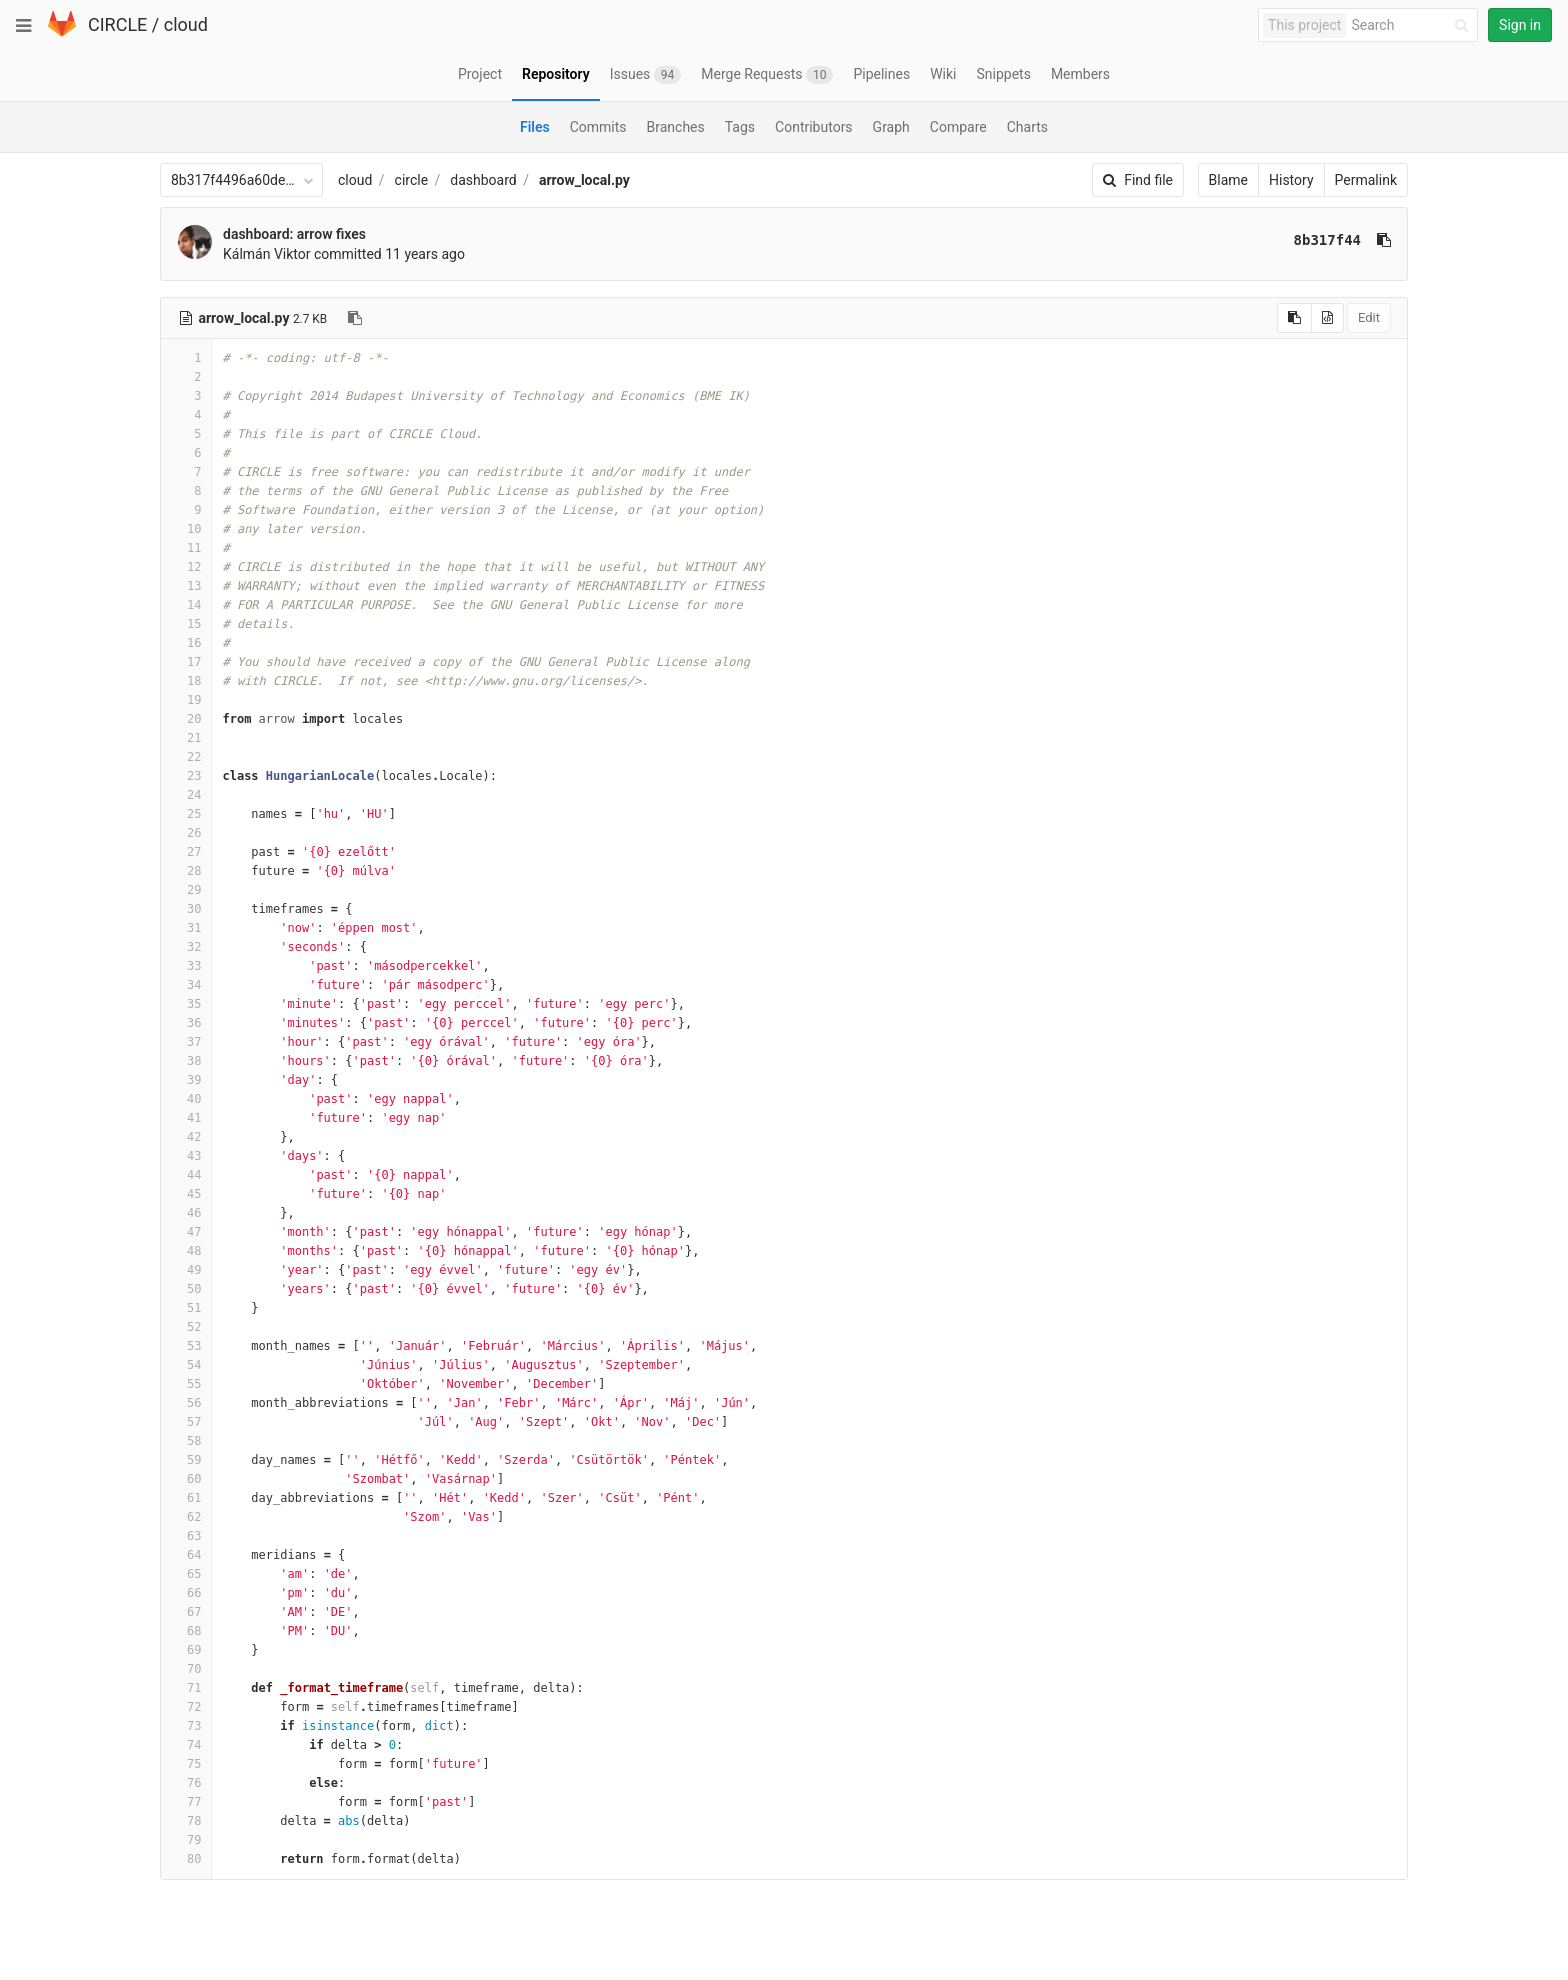 The height and width of the screenshot is (1980, 1568). Describe the element at coordinates (1027, 127) in the screenshot. I see `Charts` at that location.